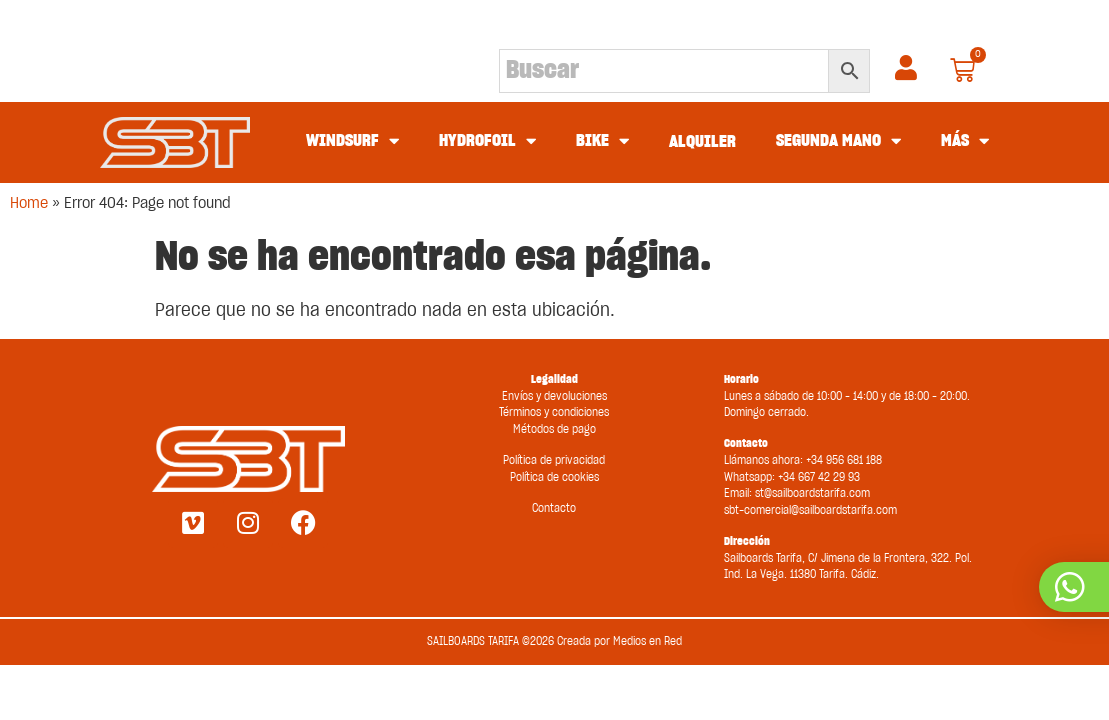 The width and height of the screenshot is (1109, 720). What do you see at coordinates (554, 429) in the screenshot?
I see `Métodos de pago` at bounding box center [554, 429].